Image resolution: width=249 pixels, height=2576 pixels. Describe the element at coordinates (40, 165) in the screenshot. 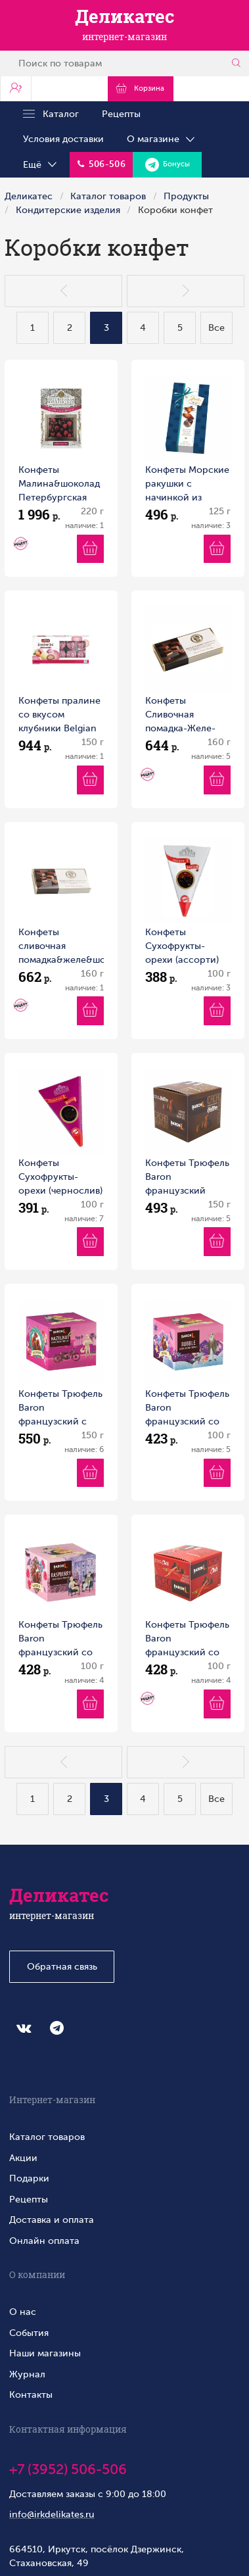

I see `Ещё` at that location.